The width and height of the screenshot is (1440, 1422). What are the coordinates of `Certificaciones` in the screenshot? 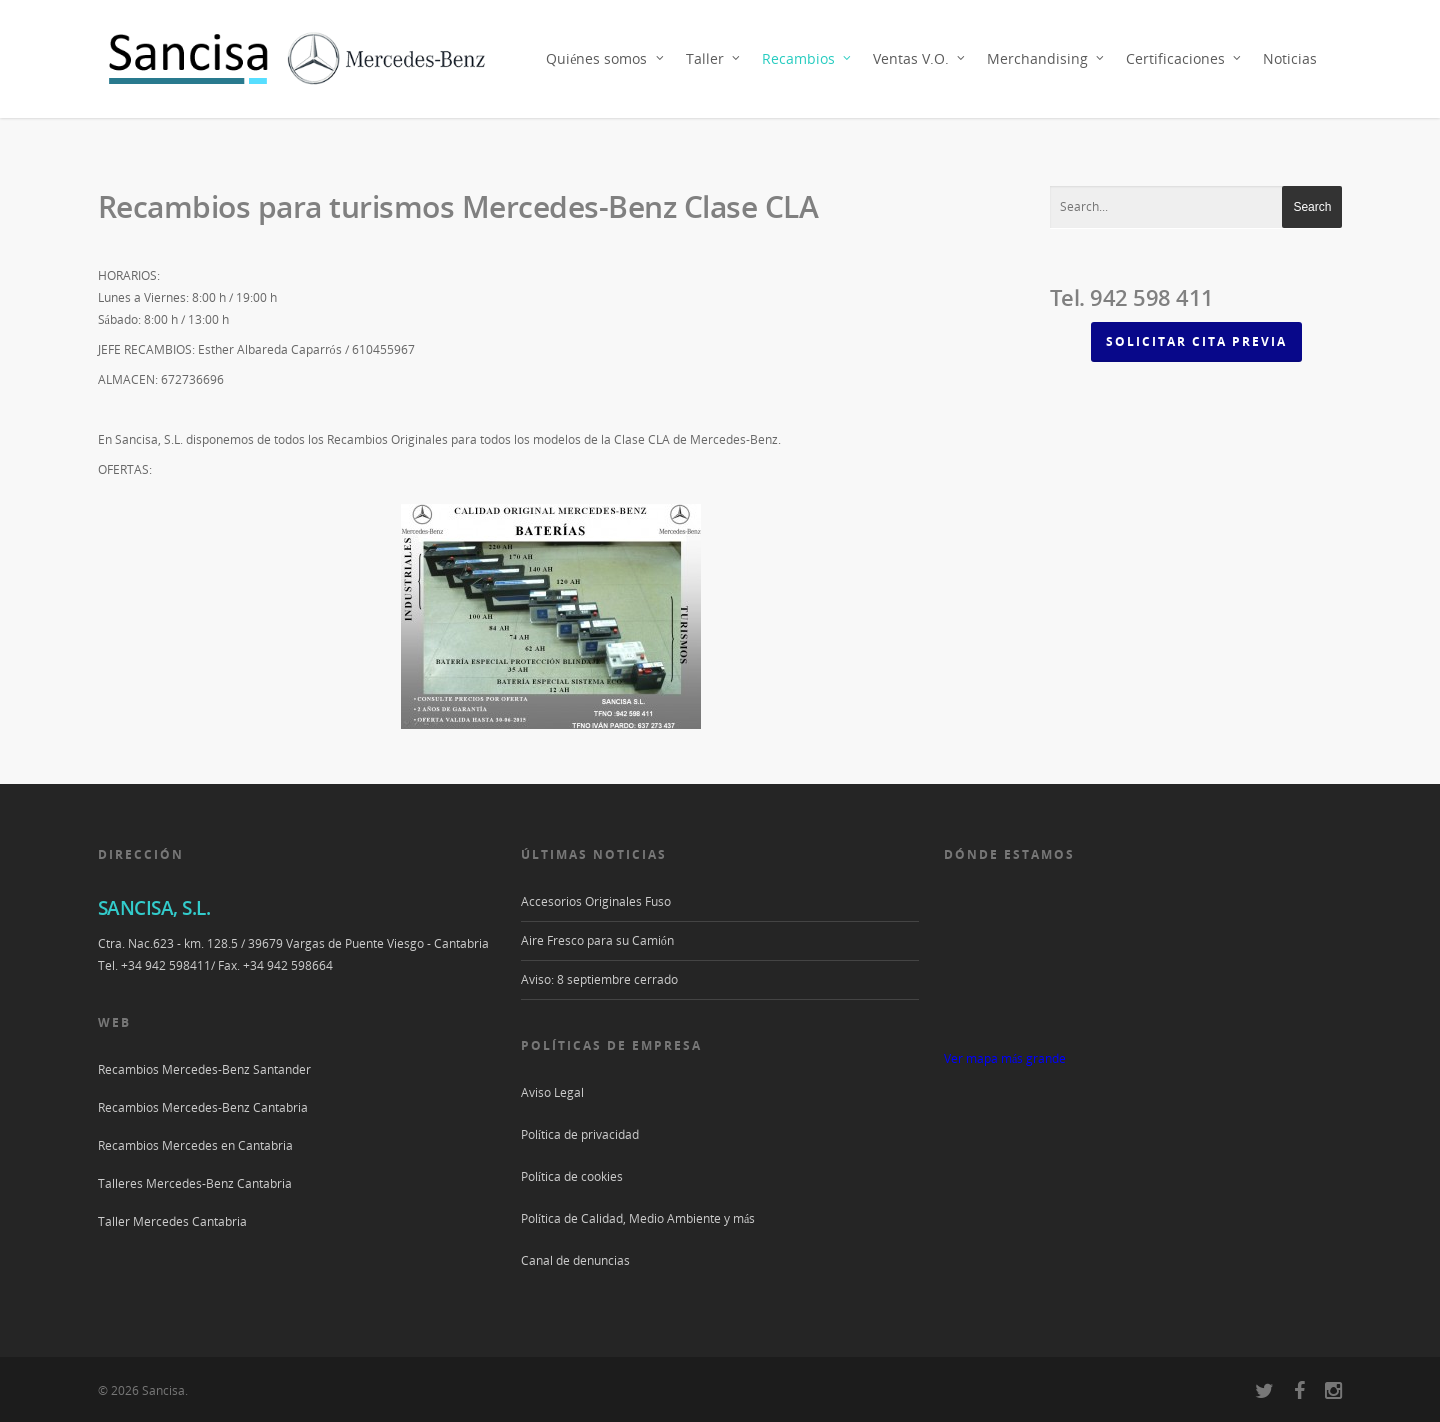 It's located at (1184, 59).